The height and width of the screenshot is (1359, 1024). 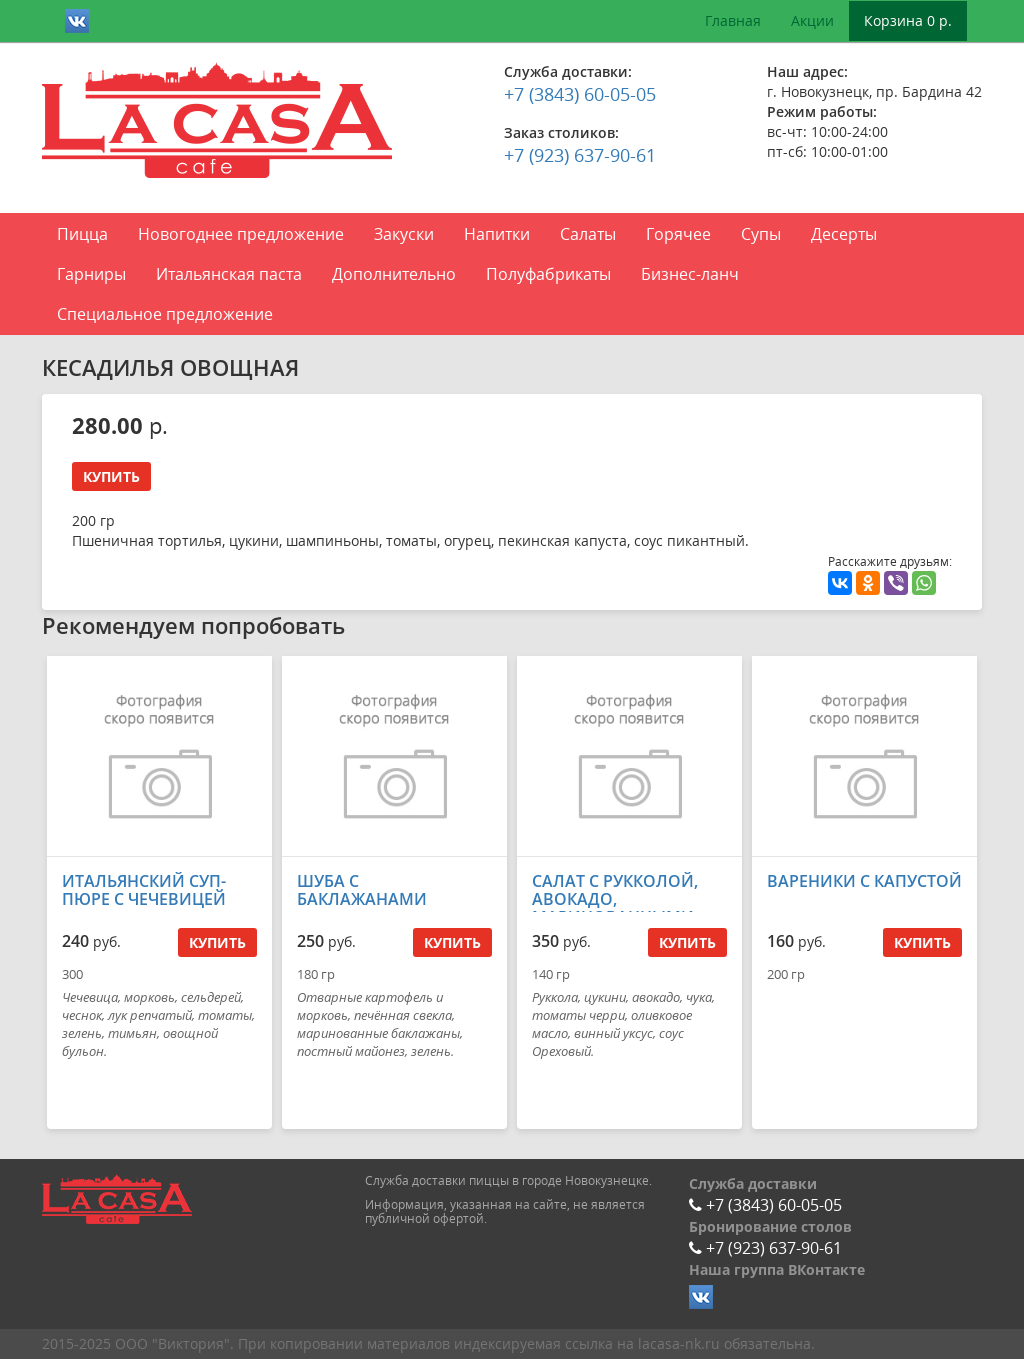 What do you see at coordinates (548, 274) in the screenshot?
I see `Полуфабрикаты` at bounding box center [548, 274].